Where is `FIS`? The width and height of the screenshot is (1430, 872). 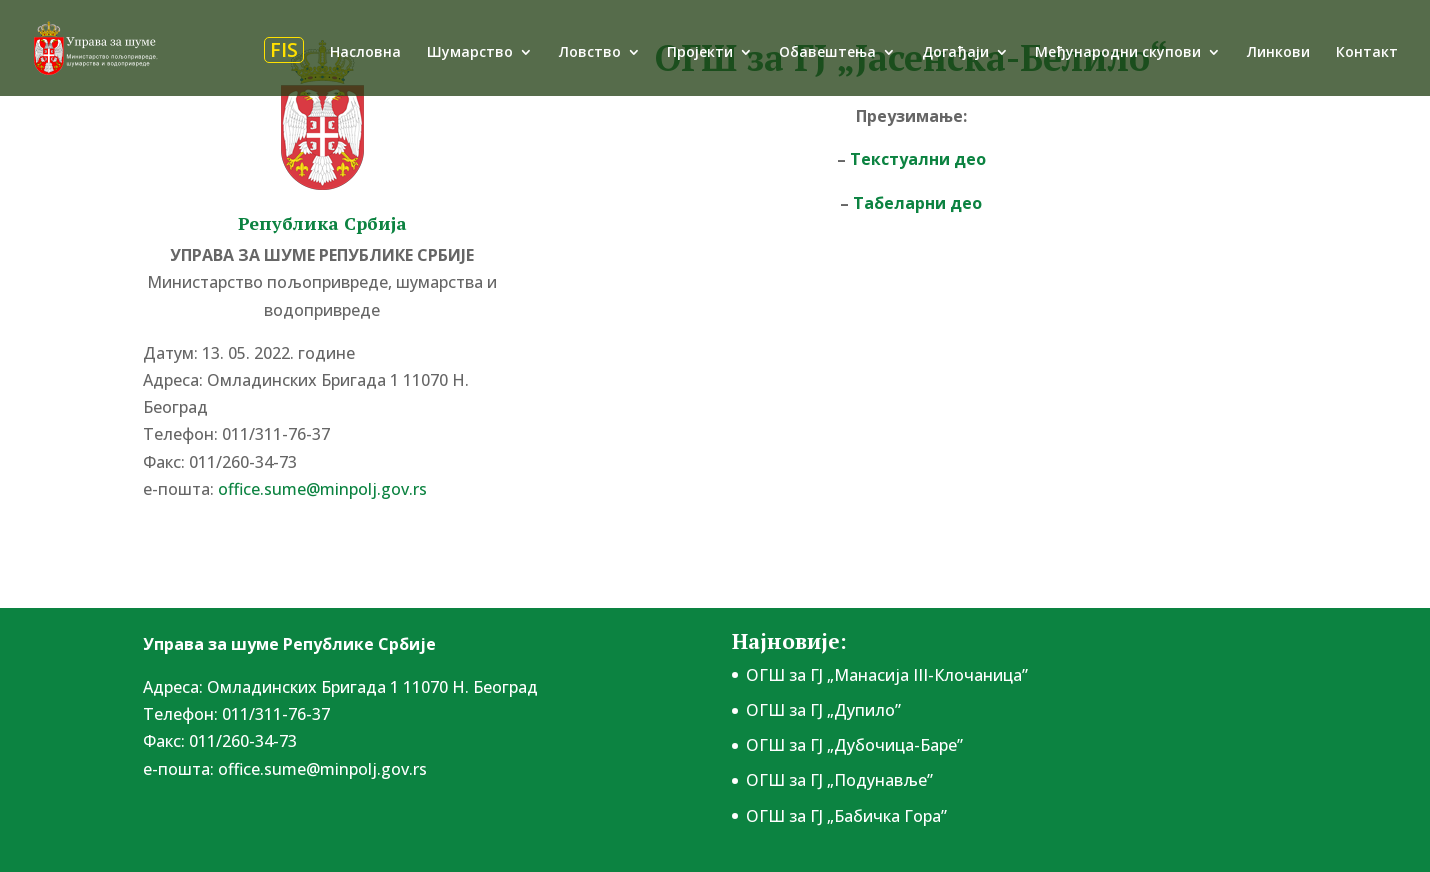 FIS is located at coordinates (284, 50).